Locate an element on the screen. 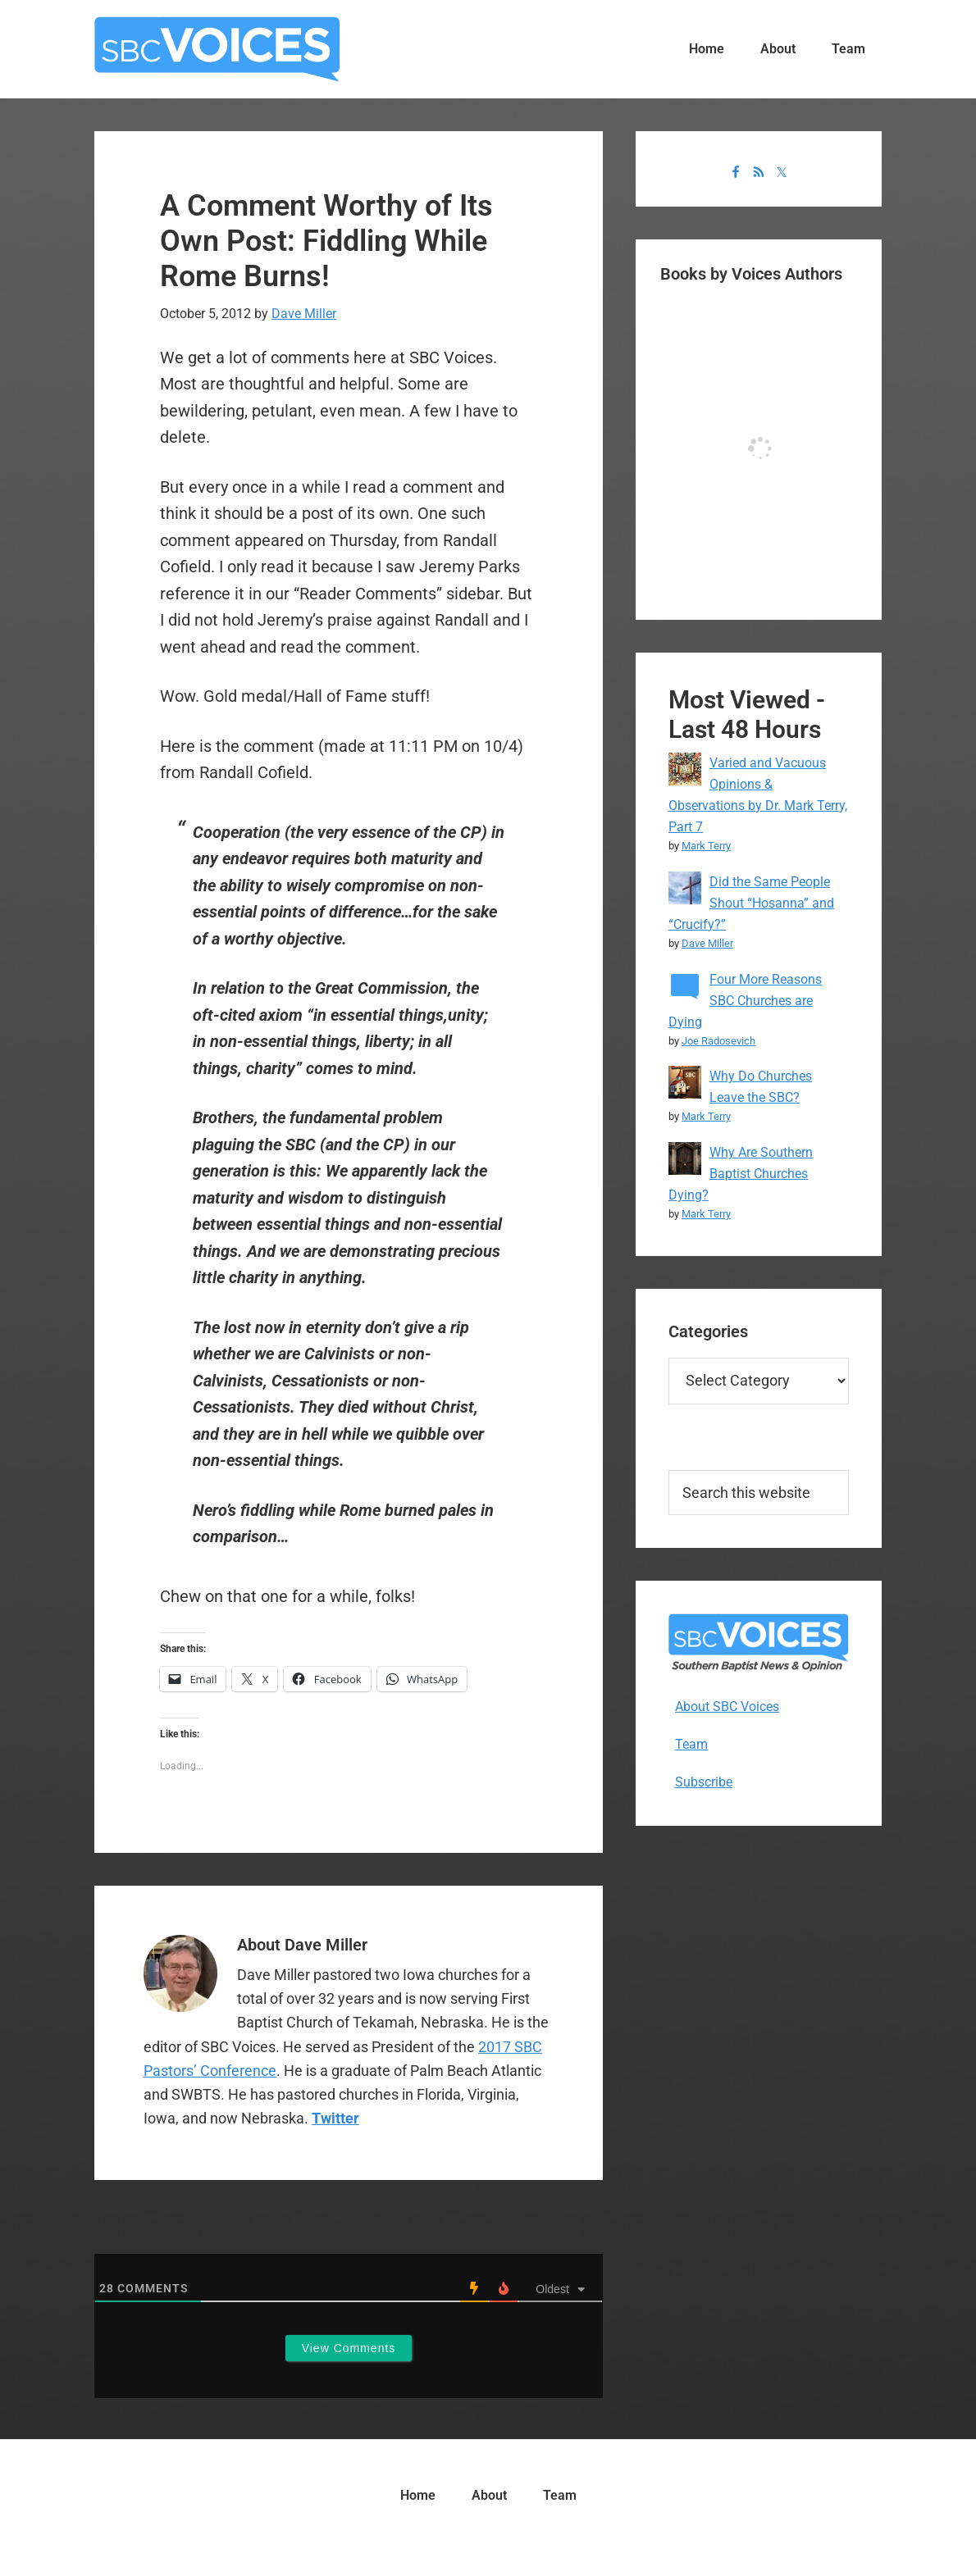 This screenshot has height=2576, width=976. Twitter is located at coordinates (335, 2118).